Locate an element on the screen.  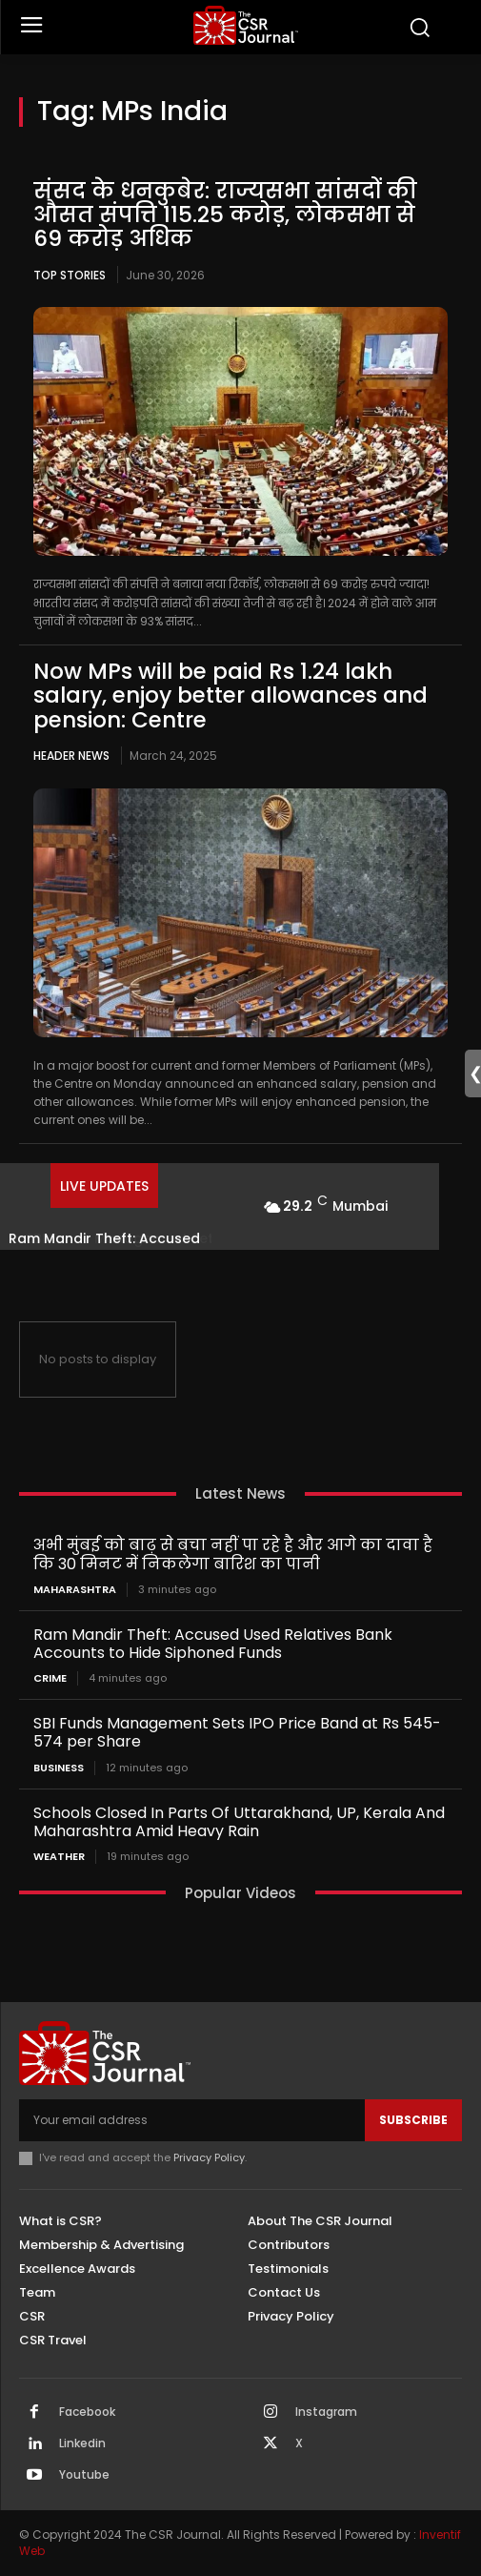
Linkedin is located at coordinates (82, 2443).